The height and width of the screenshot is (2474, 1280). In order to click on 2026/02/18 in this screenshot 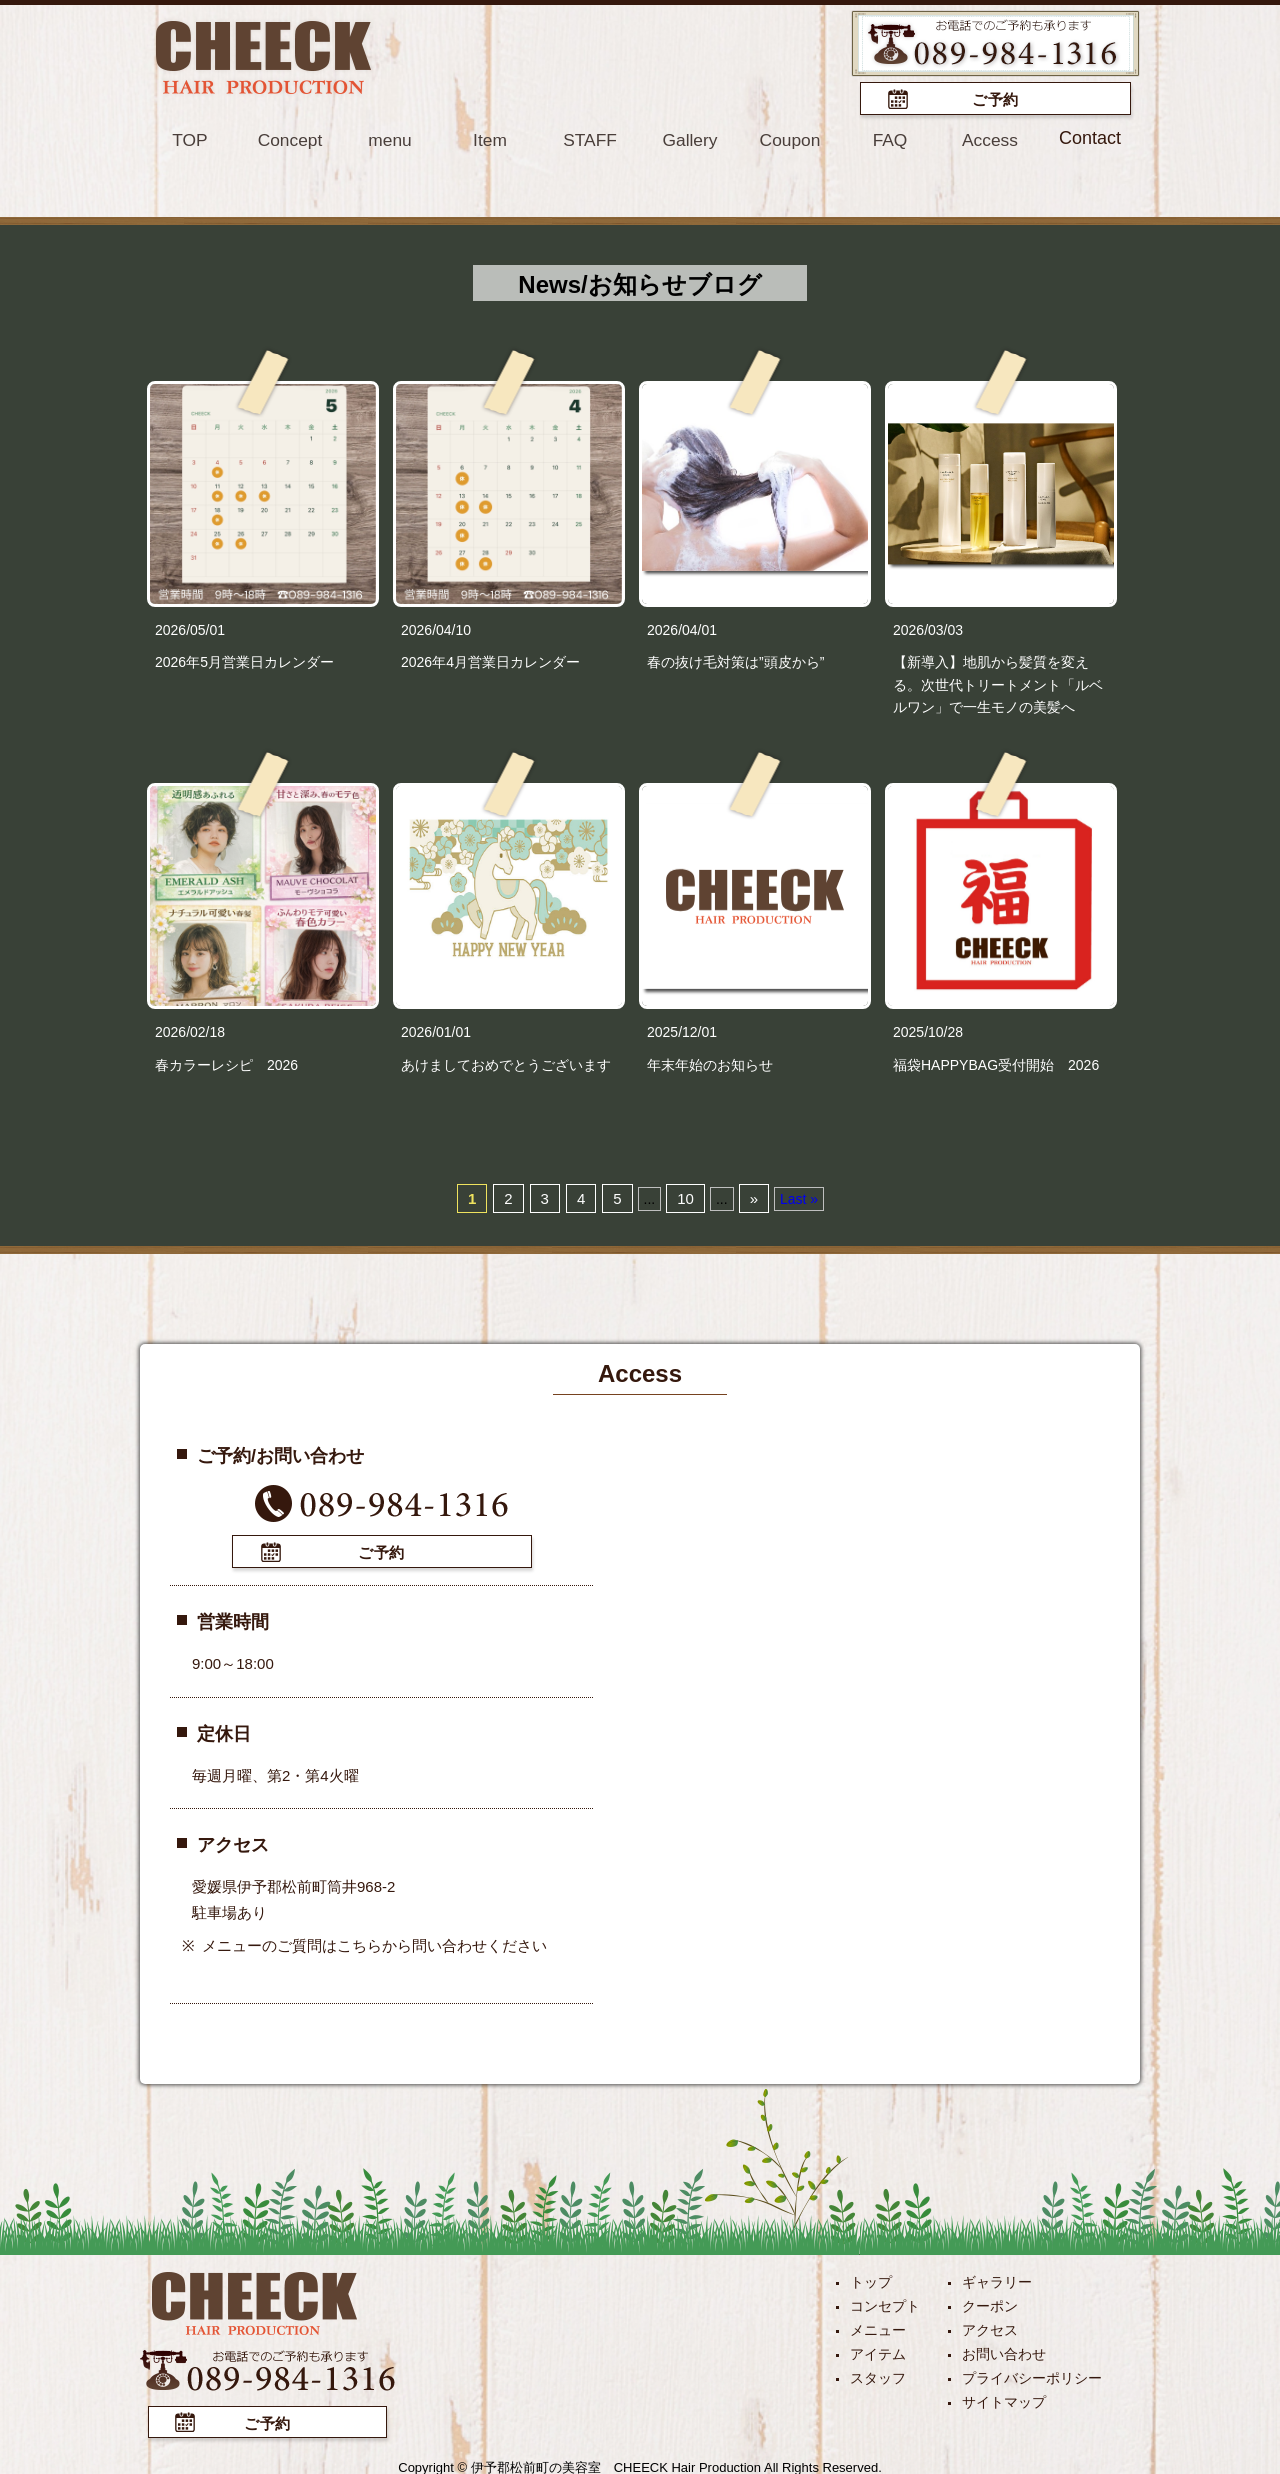, I will do `click(190, 1031)`.